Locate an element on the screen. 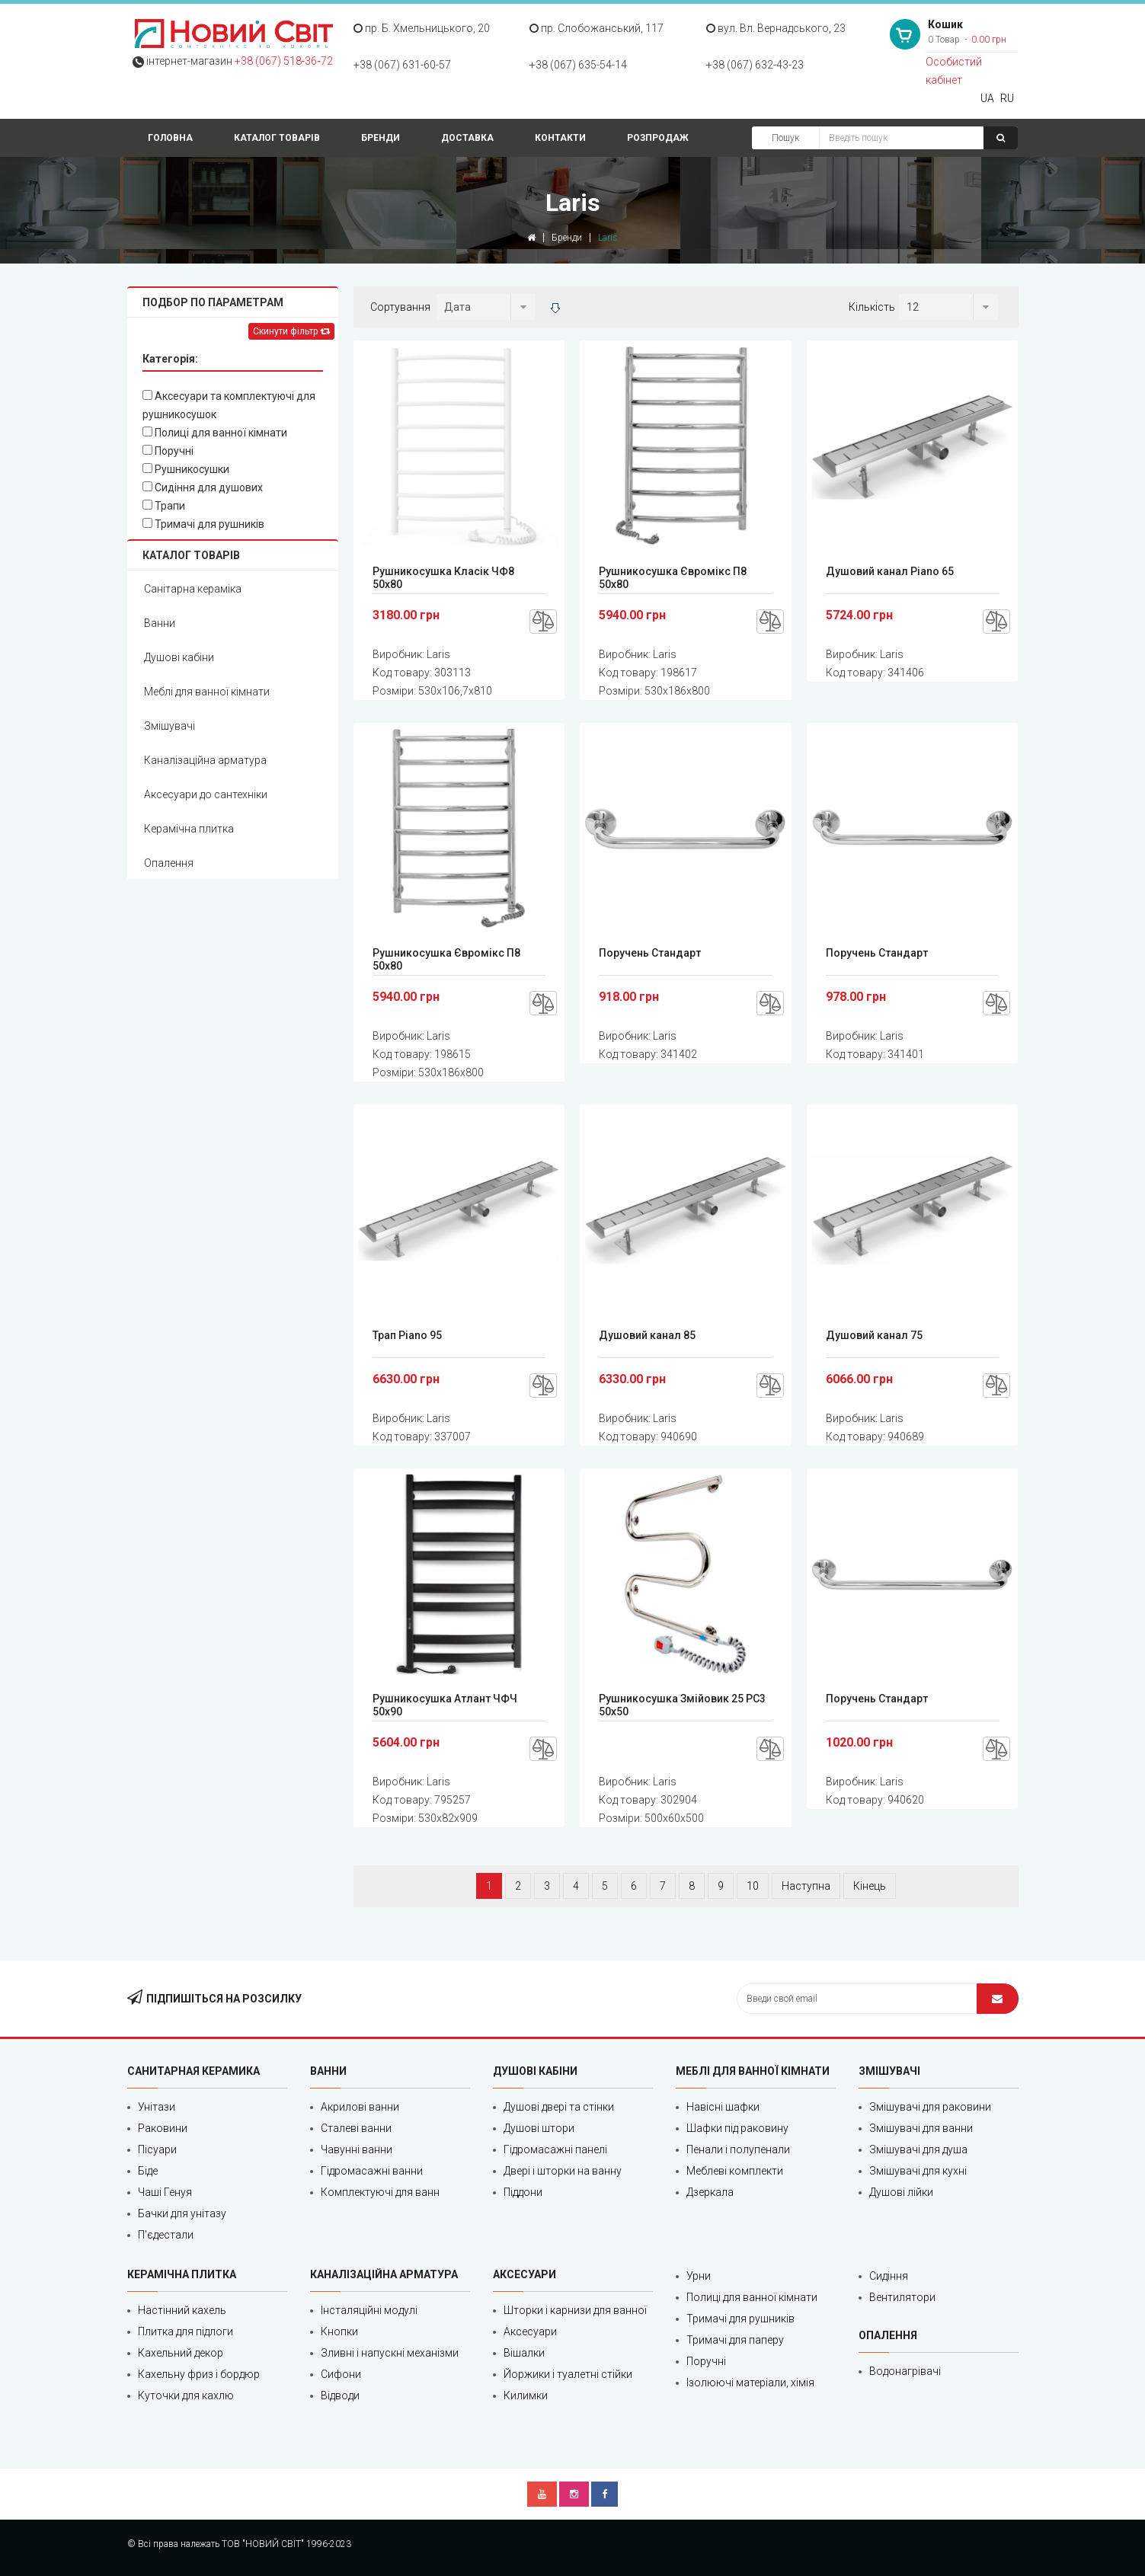 The width and height of the screenshot is (1145, 2576). Сидіння для душових is located at coordinates (202, 487).